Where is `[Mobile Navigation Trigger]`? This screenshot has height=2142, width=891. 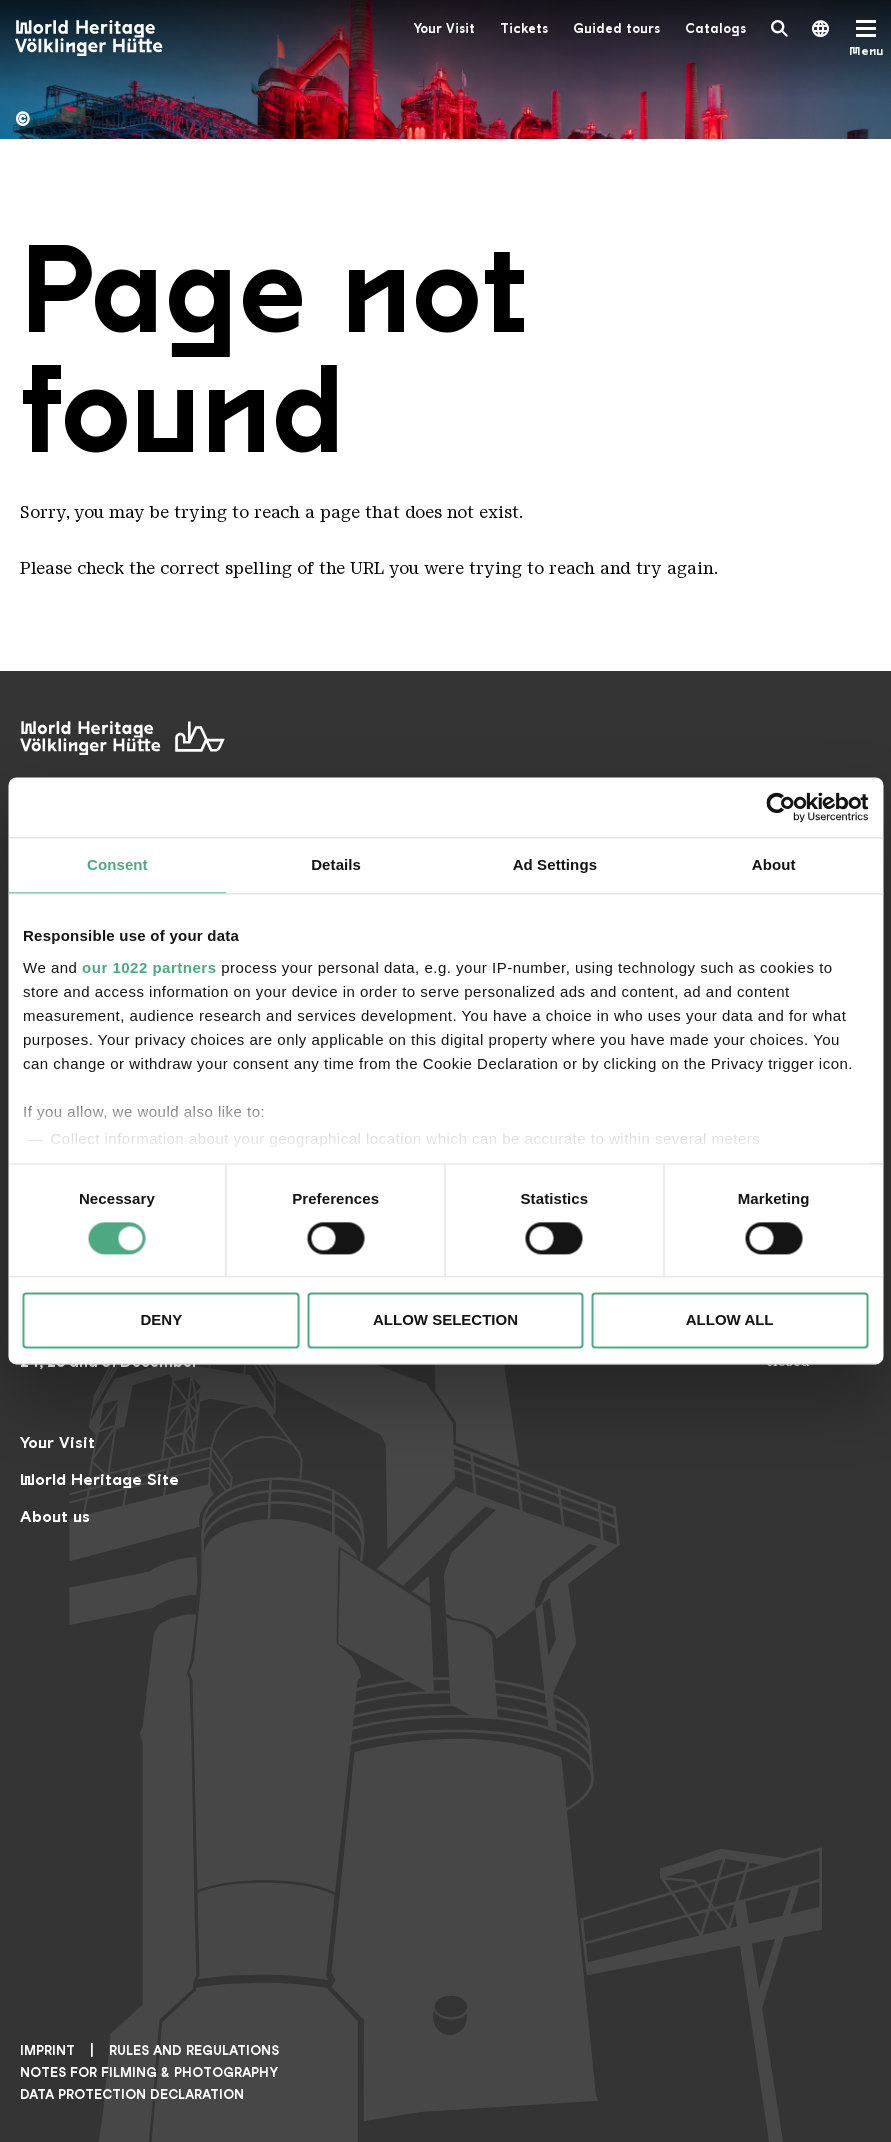 [Mobile Navigation Trigger] is located at coordinates (866, 38).